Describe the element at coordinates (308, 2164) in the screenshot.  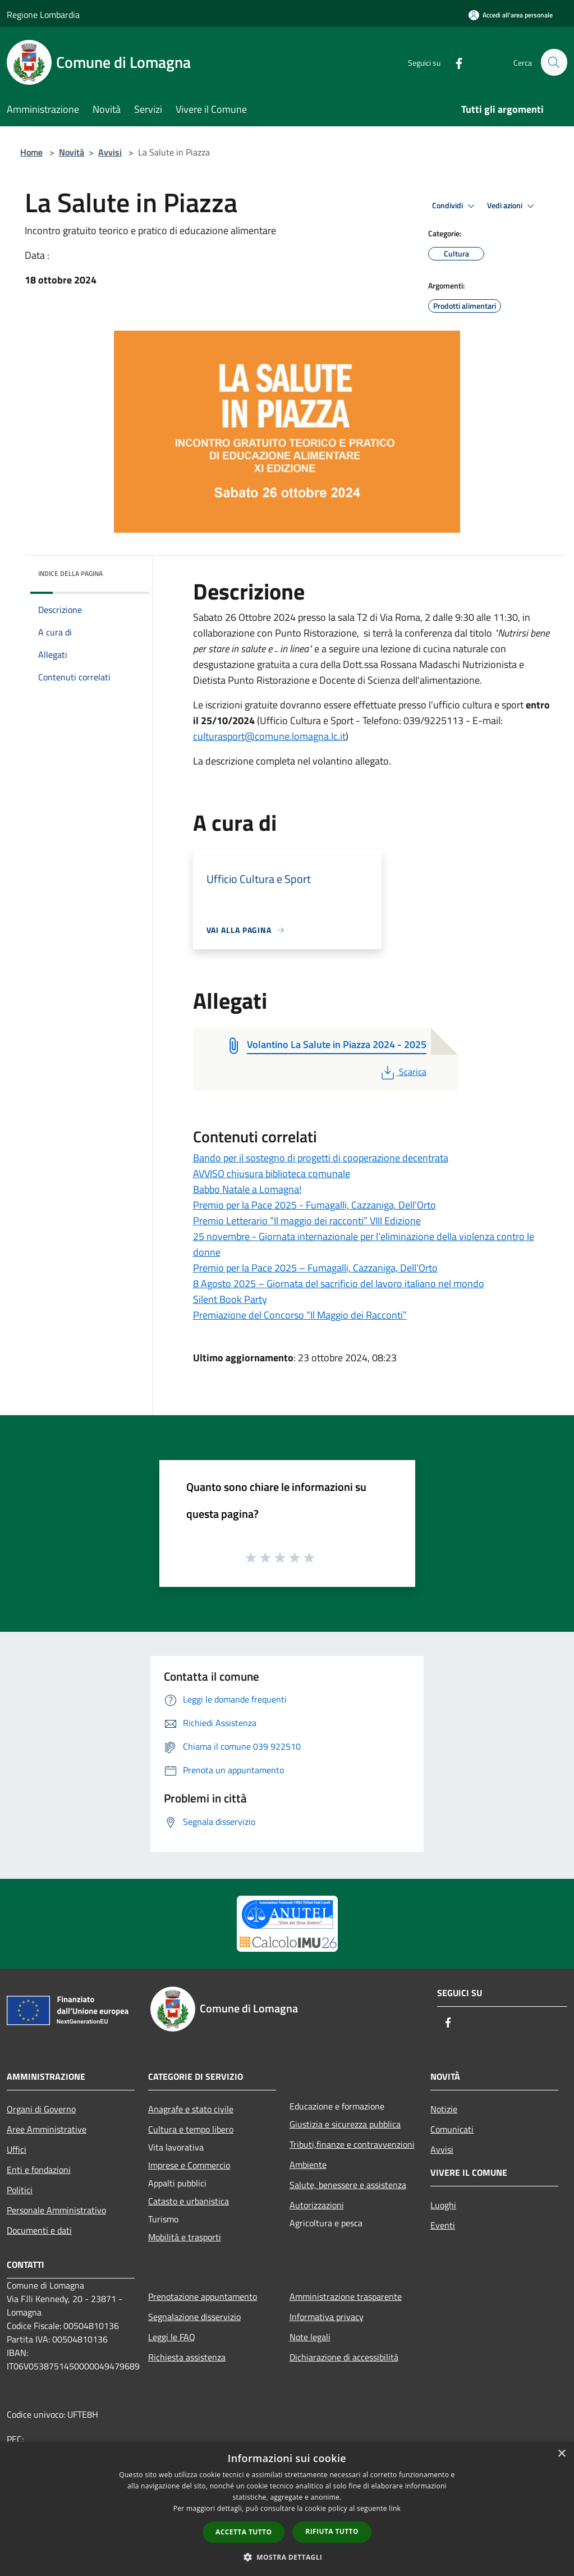
I see `Ambiente` at that location.